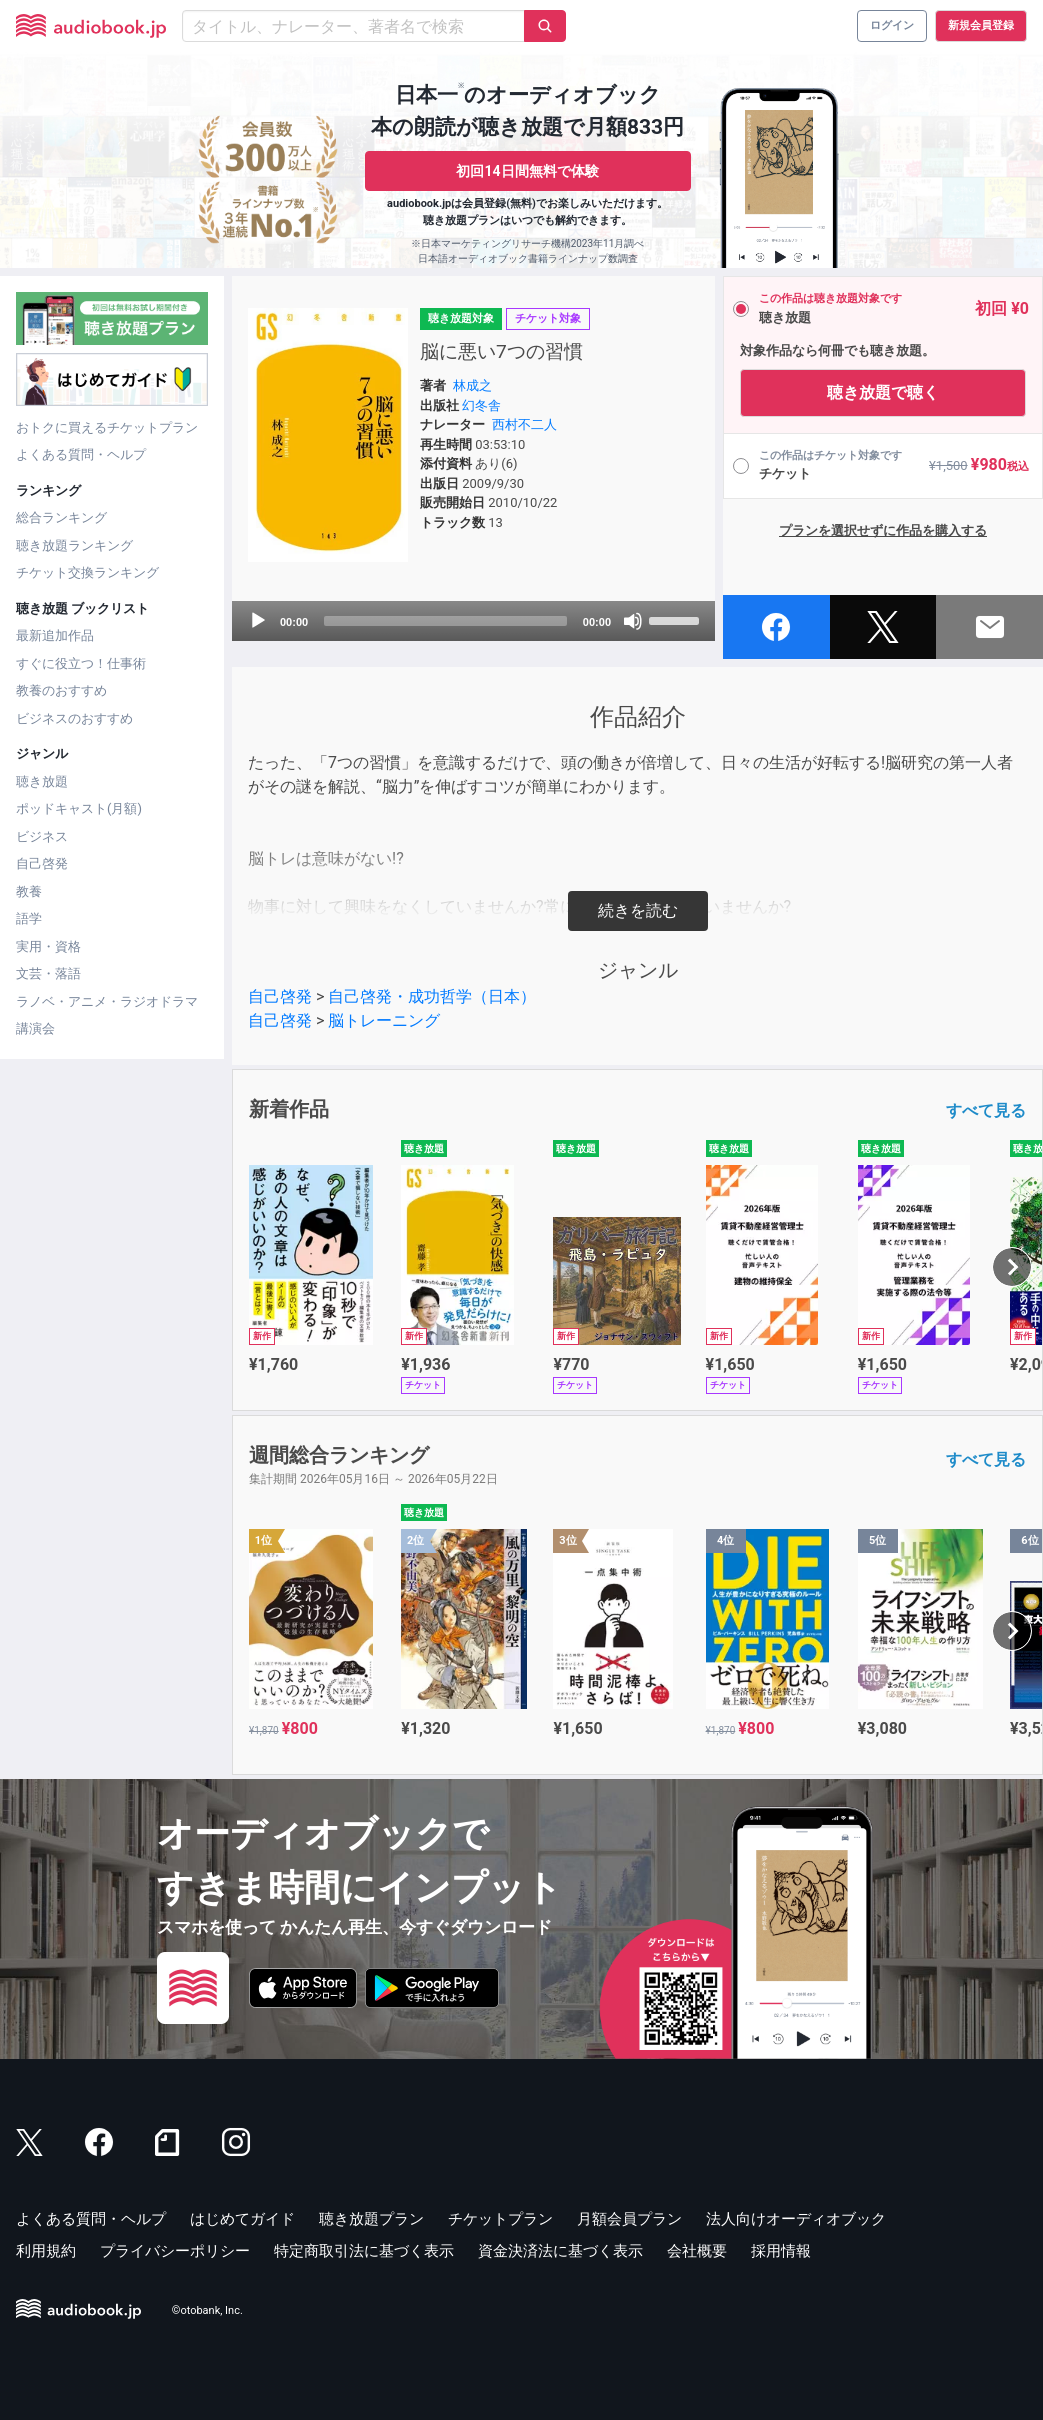 This screenshot has width=1043, height=2420. Describe the element at coordinates (48, 973) in the screenshot. I see `文芸・落語` at that location.